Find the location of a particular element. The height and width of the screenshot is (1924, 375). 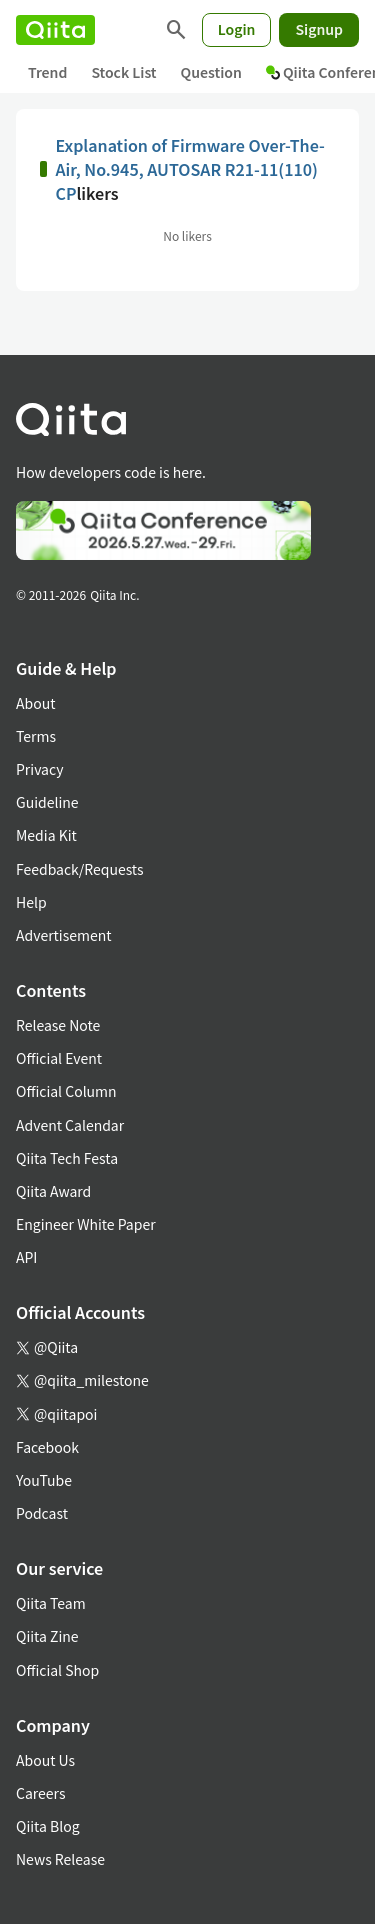

Facebook is located at coordinates (47, 1447).